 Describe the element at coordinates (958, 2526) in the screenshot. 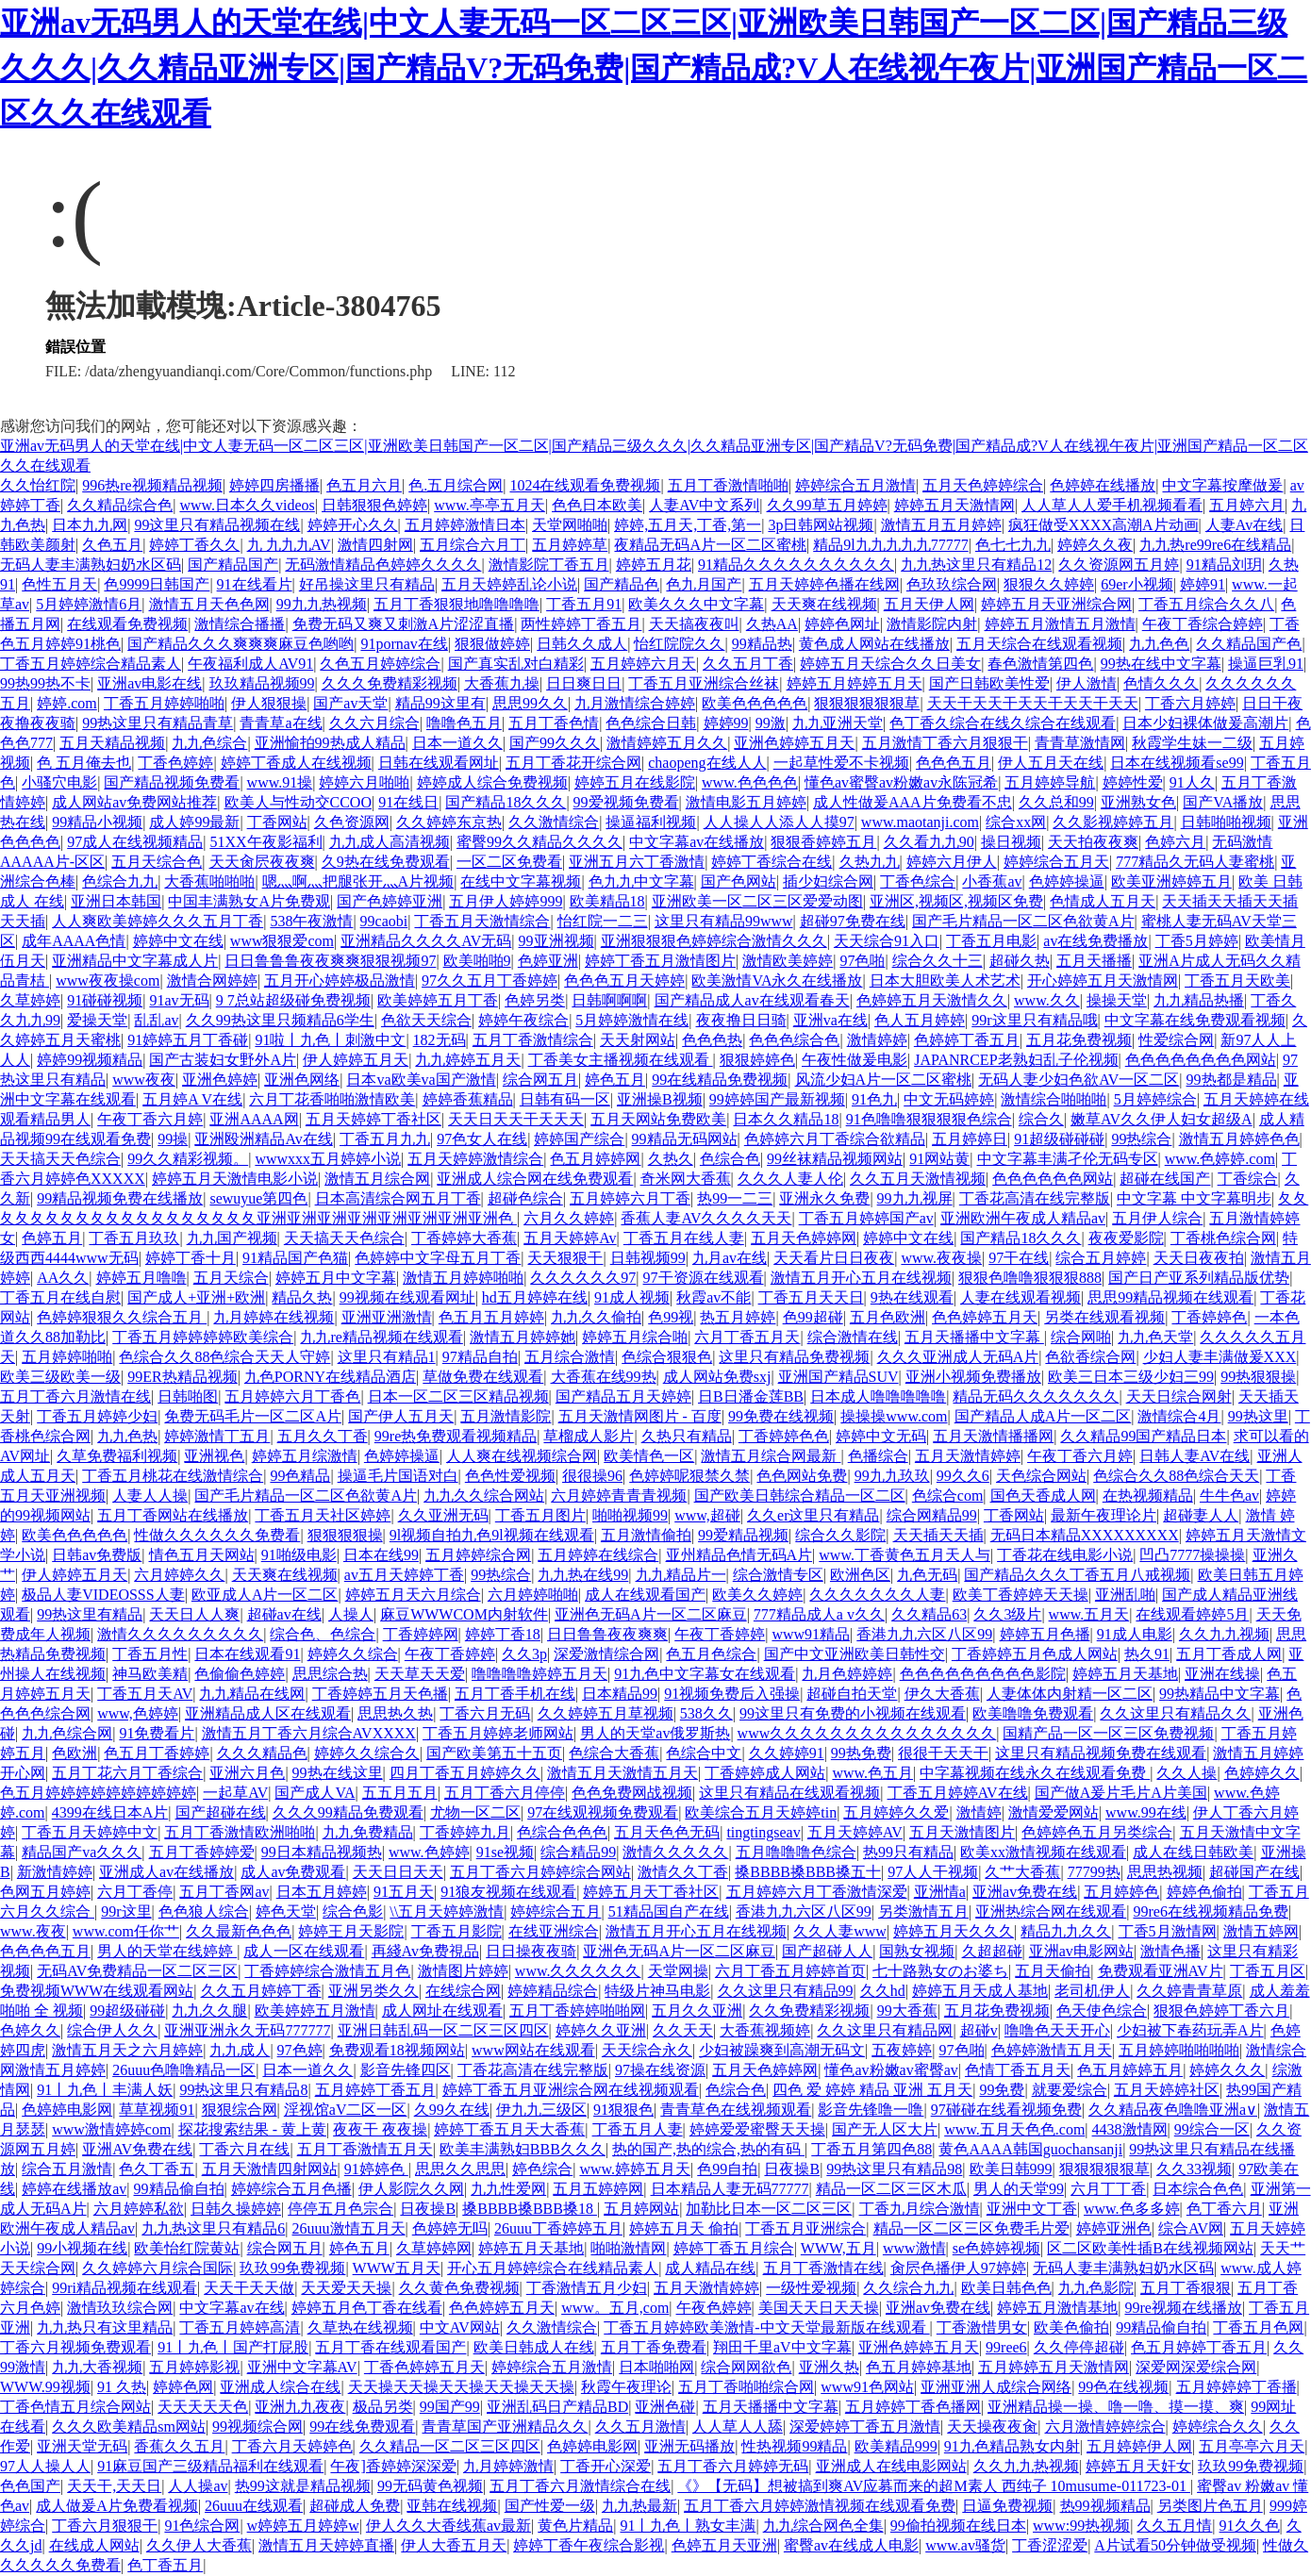

I see `99偷拍视频在线日本` at that location.